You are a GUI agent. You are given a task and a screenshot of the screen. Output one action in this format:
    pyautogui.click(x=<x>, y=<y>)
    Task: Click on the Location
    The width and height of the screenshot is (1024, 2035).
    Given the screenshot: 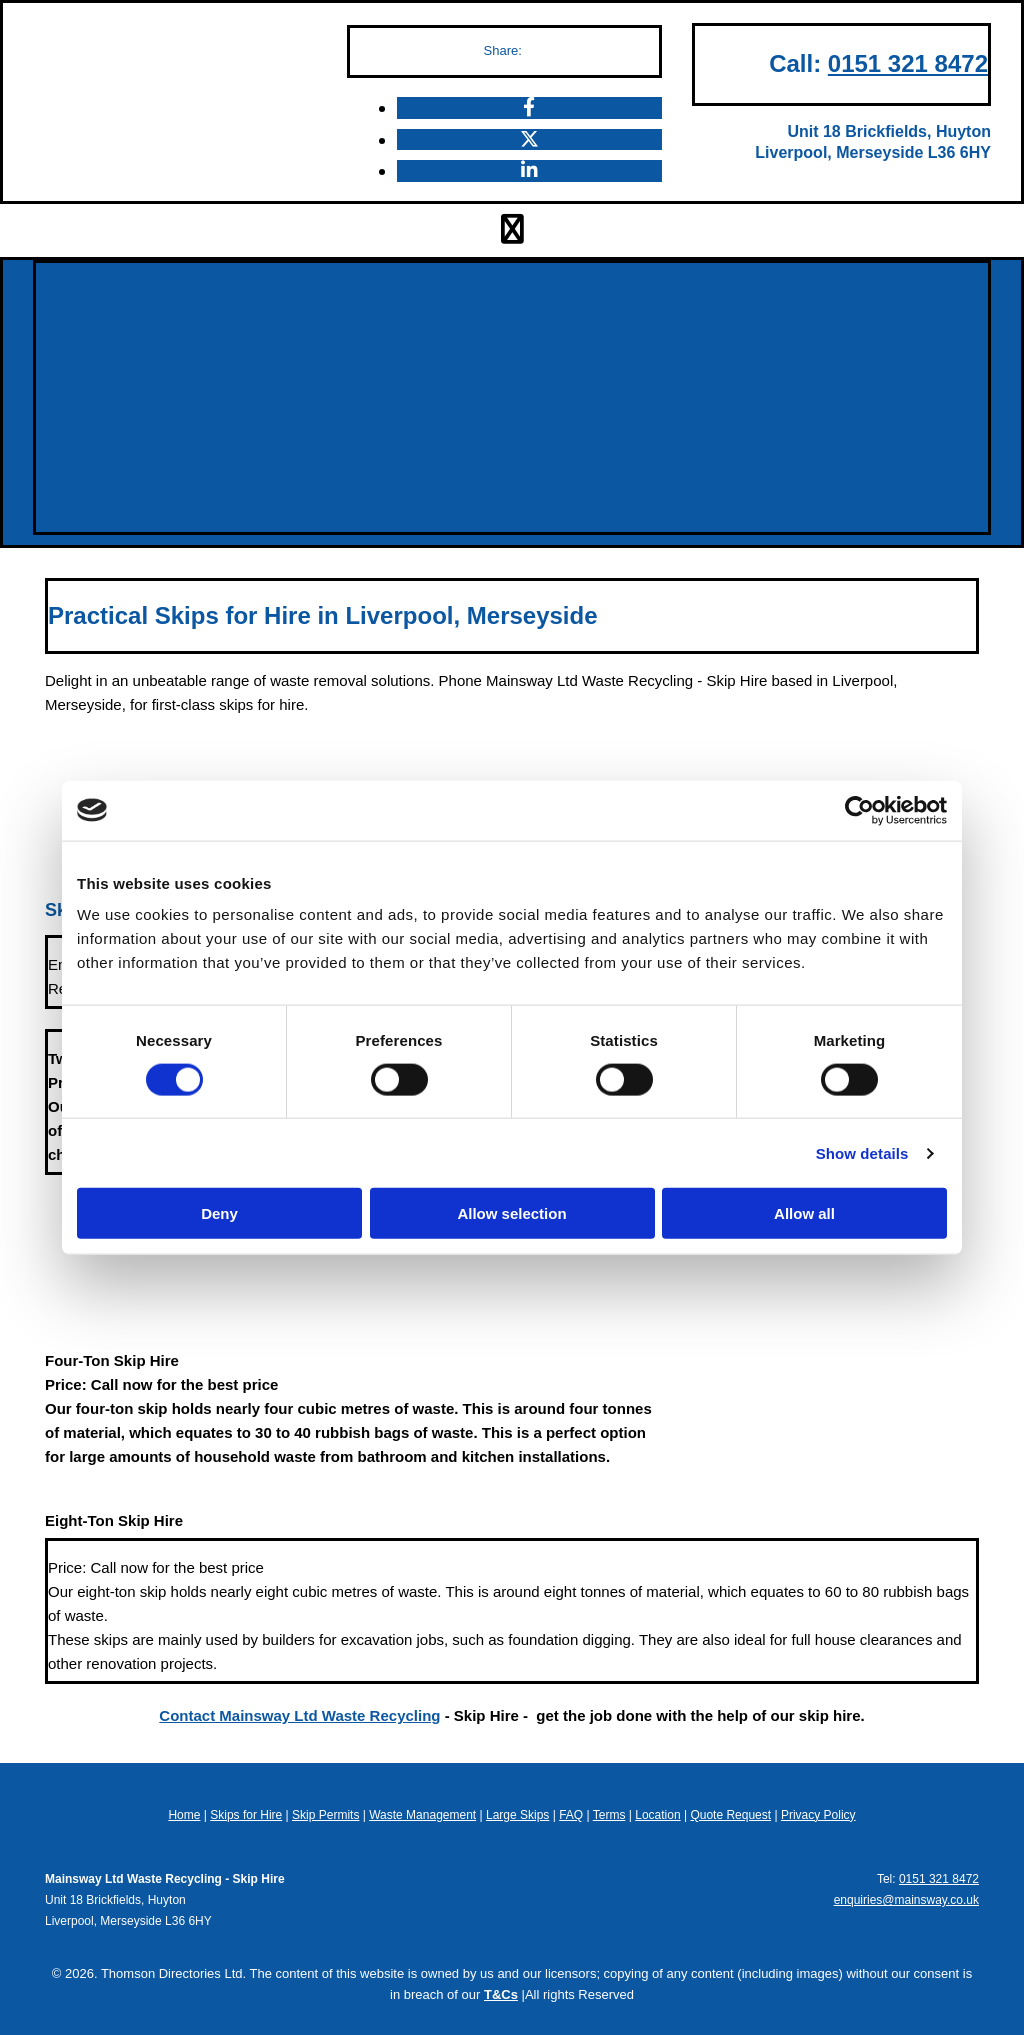 What is the action you would take?
    pyautogui.click(x=657, y=1815)
    